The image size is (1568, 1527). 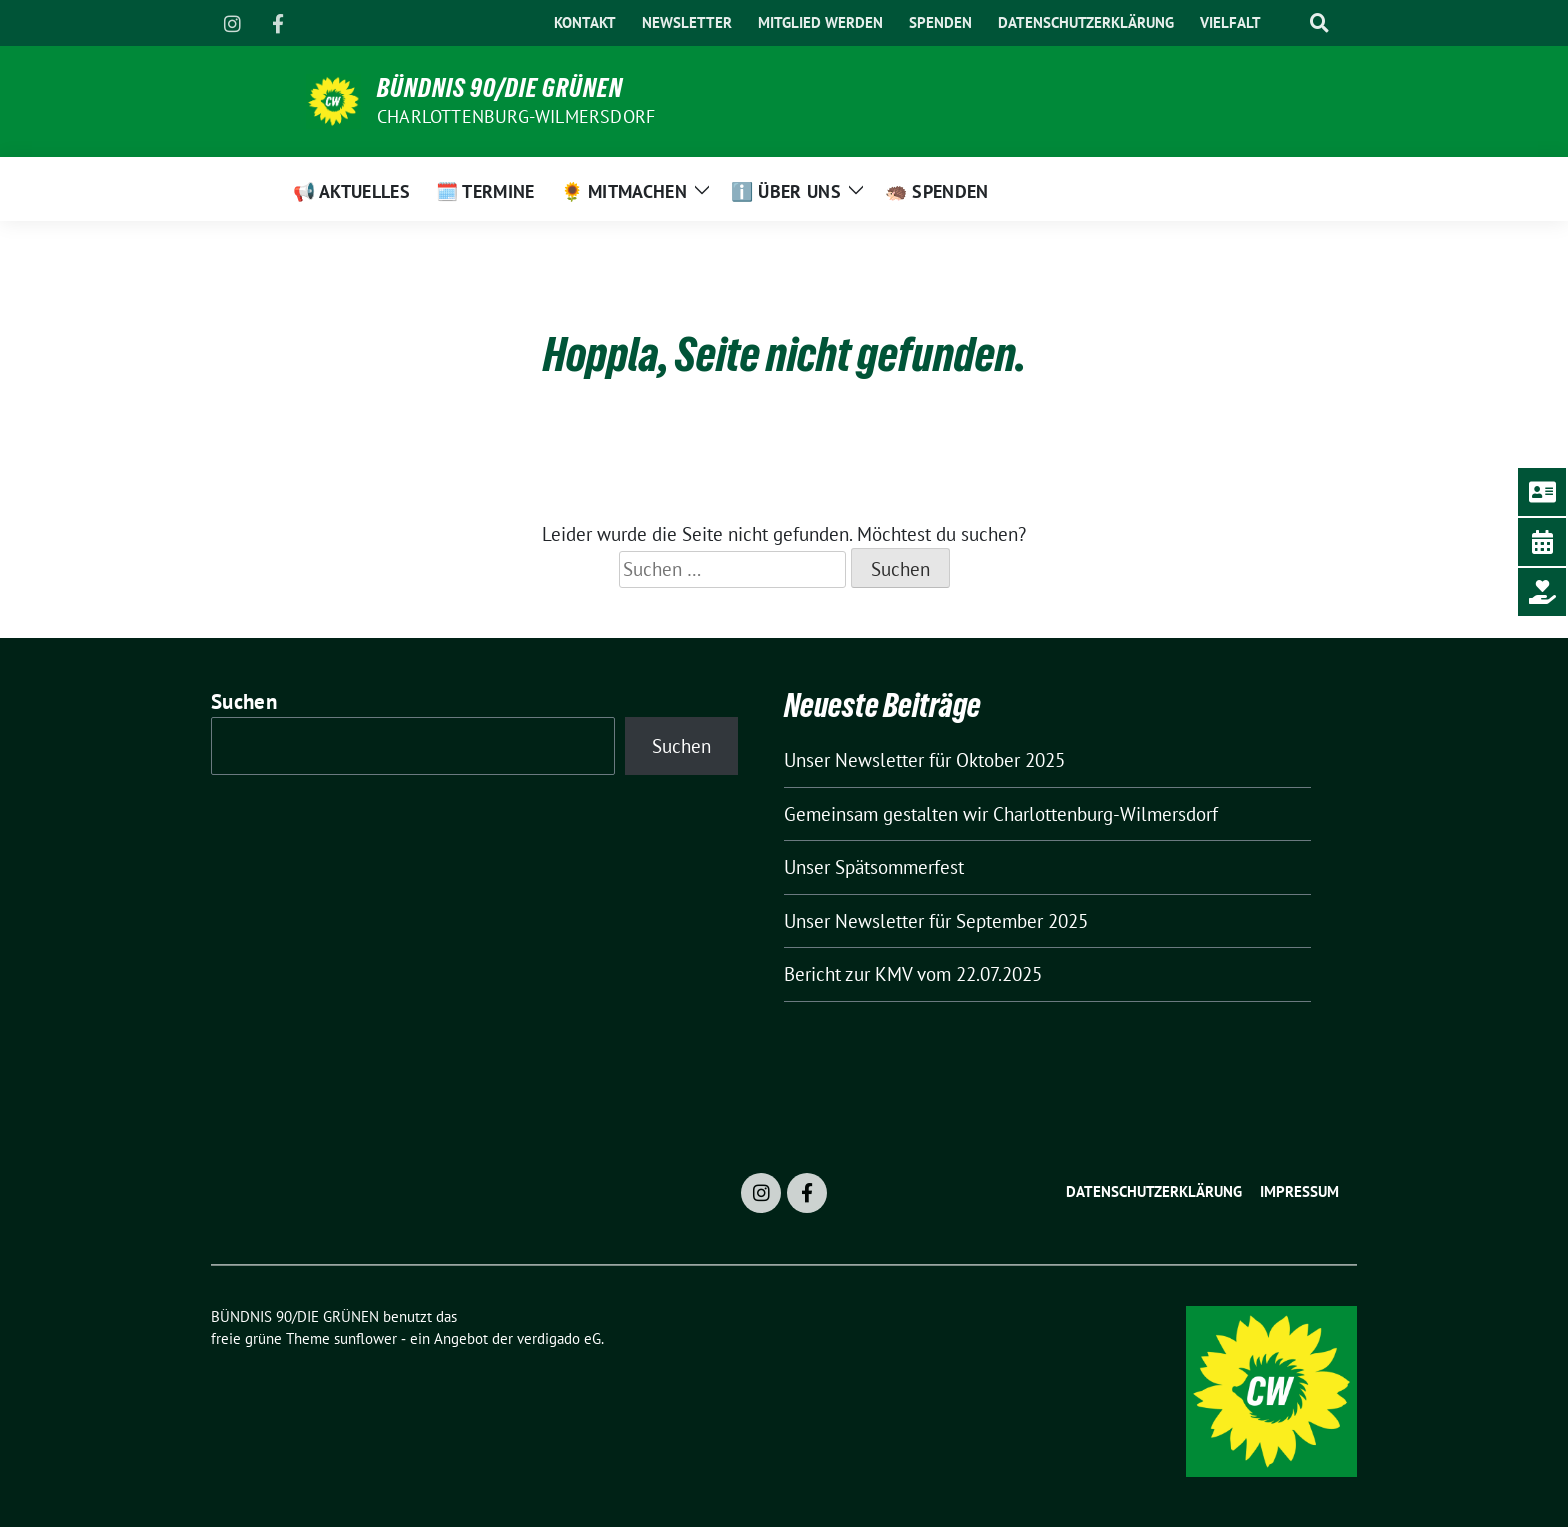 I want to click on [Suche], so click(x=1288, y=23).